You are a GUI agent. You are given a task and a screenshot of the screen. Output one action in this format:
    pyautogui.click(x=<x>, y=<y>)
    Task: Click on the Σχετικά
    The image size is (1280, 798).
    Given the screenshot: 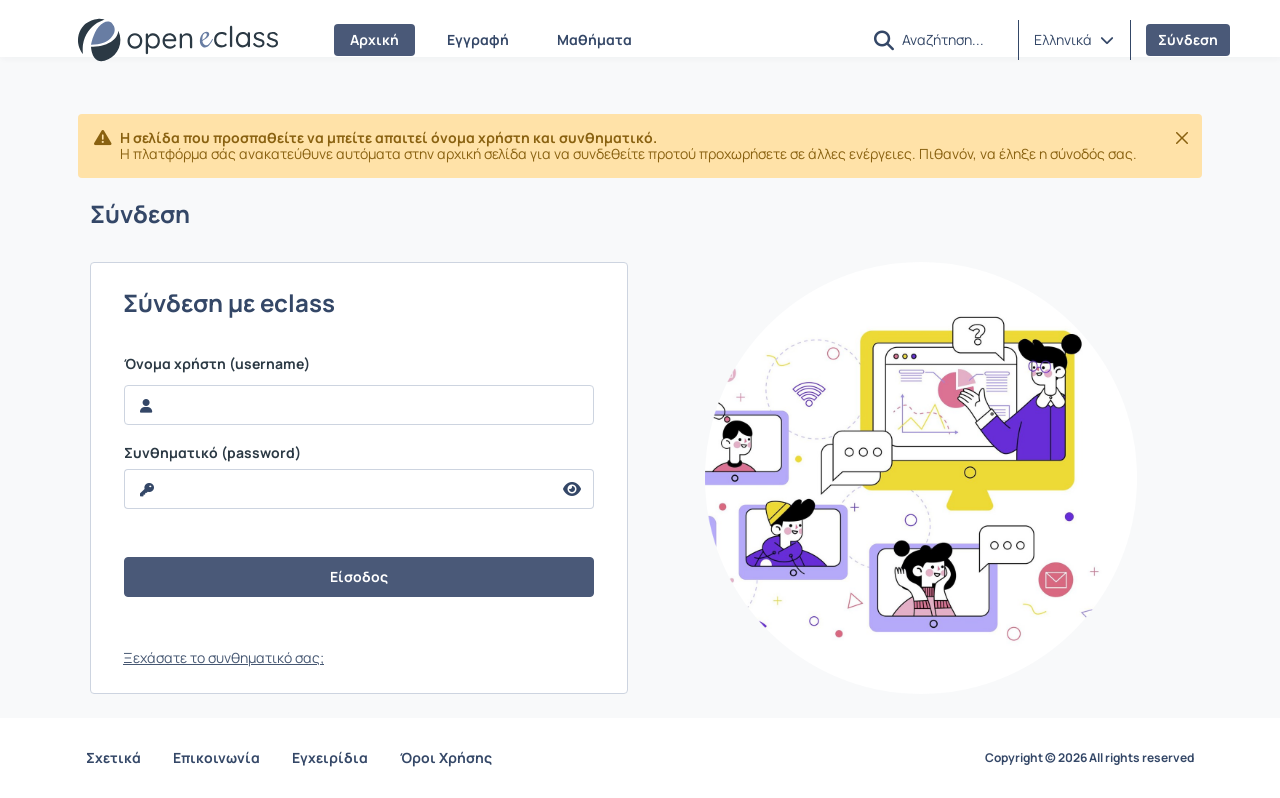 What is the action you would take?
    pyautogui.click(x=113, y=757)
    